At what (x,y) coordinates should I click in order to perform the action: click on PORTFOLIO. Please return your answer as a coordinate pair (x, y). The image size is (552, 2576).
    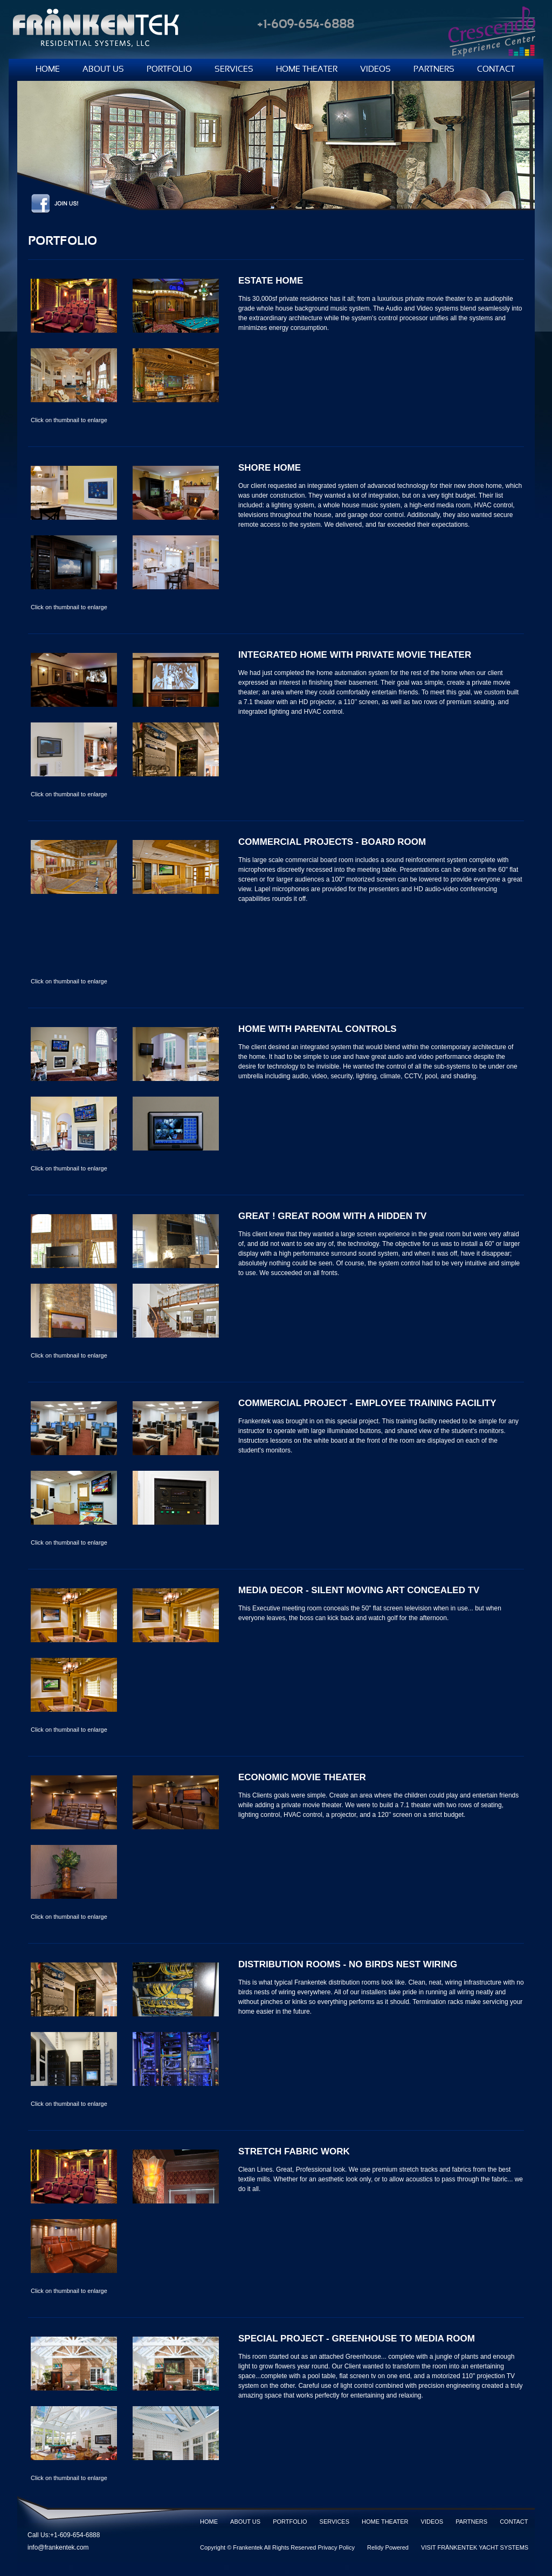
    Looking at the image, I should click on (169, 69).